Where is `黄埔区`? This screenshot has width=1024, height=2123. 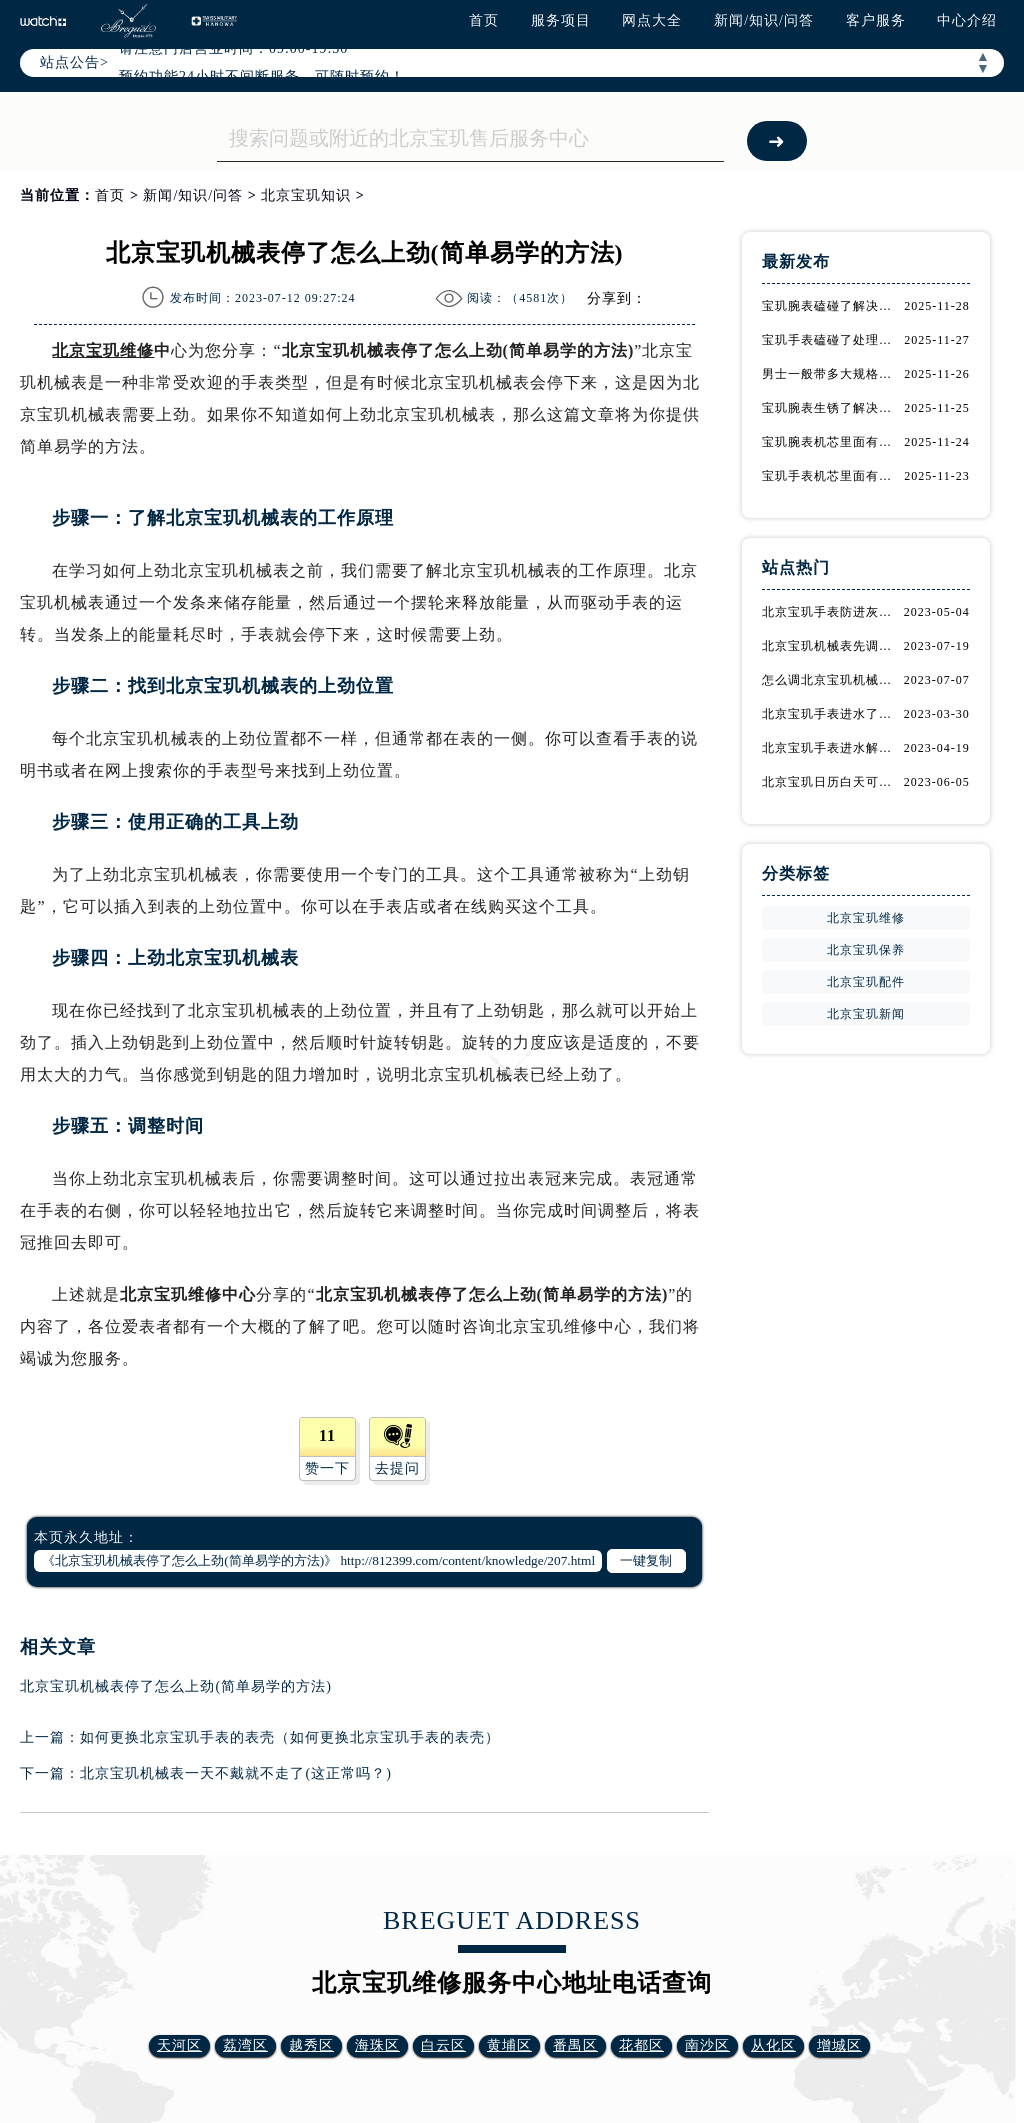
黄埔区 is located at coordinates (509, 2045).